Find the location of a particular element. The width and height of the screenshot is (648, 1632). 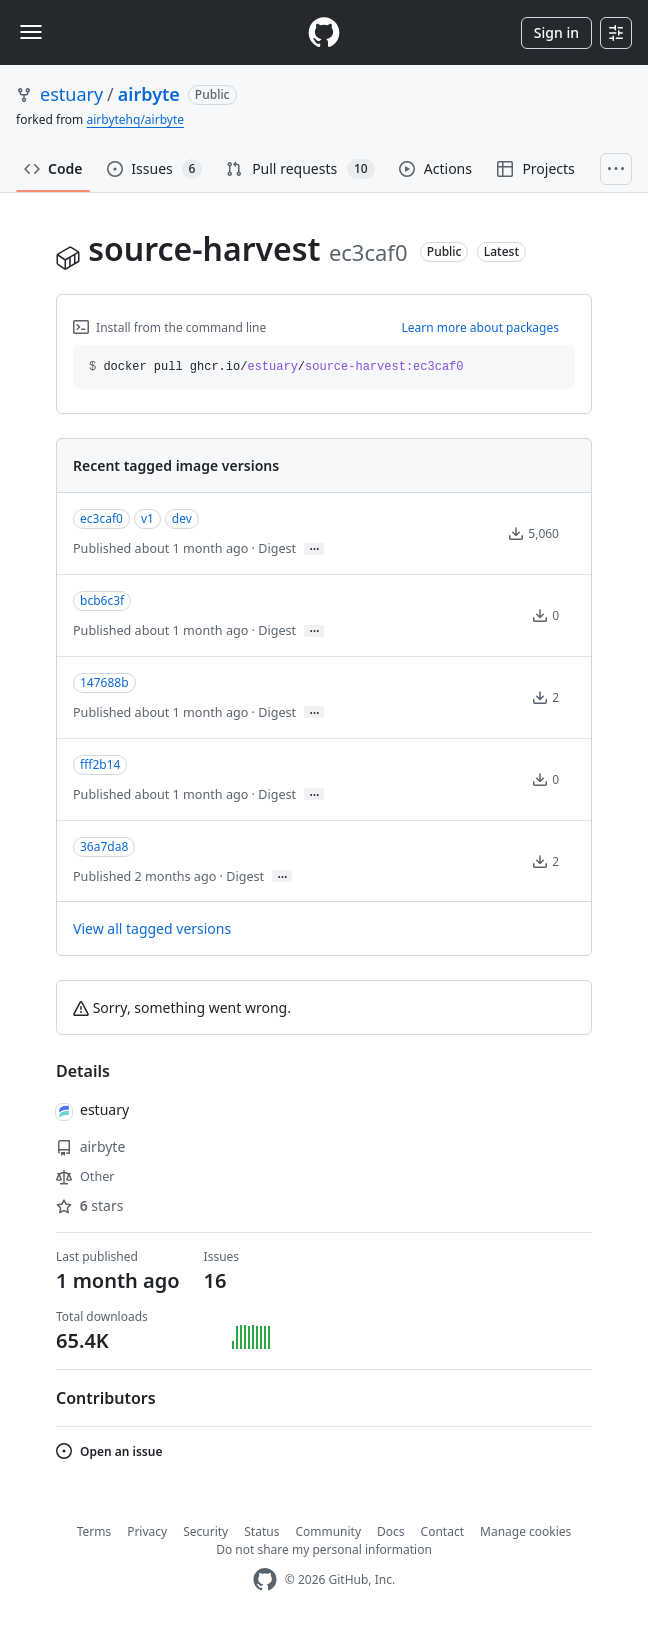

Contact is located at coordinates (442, 1531).